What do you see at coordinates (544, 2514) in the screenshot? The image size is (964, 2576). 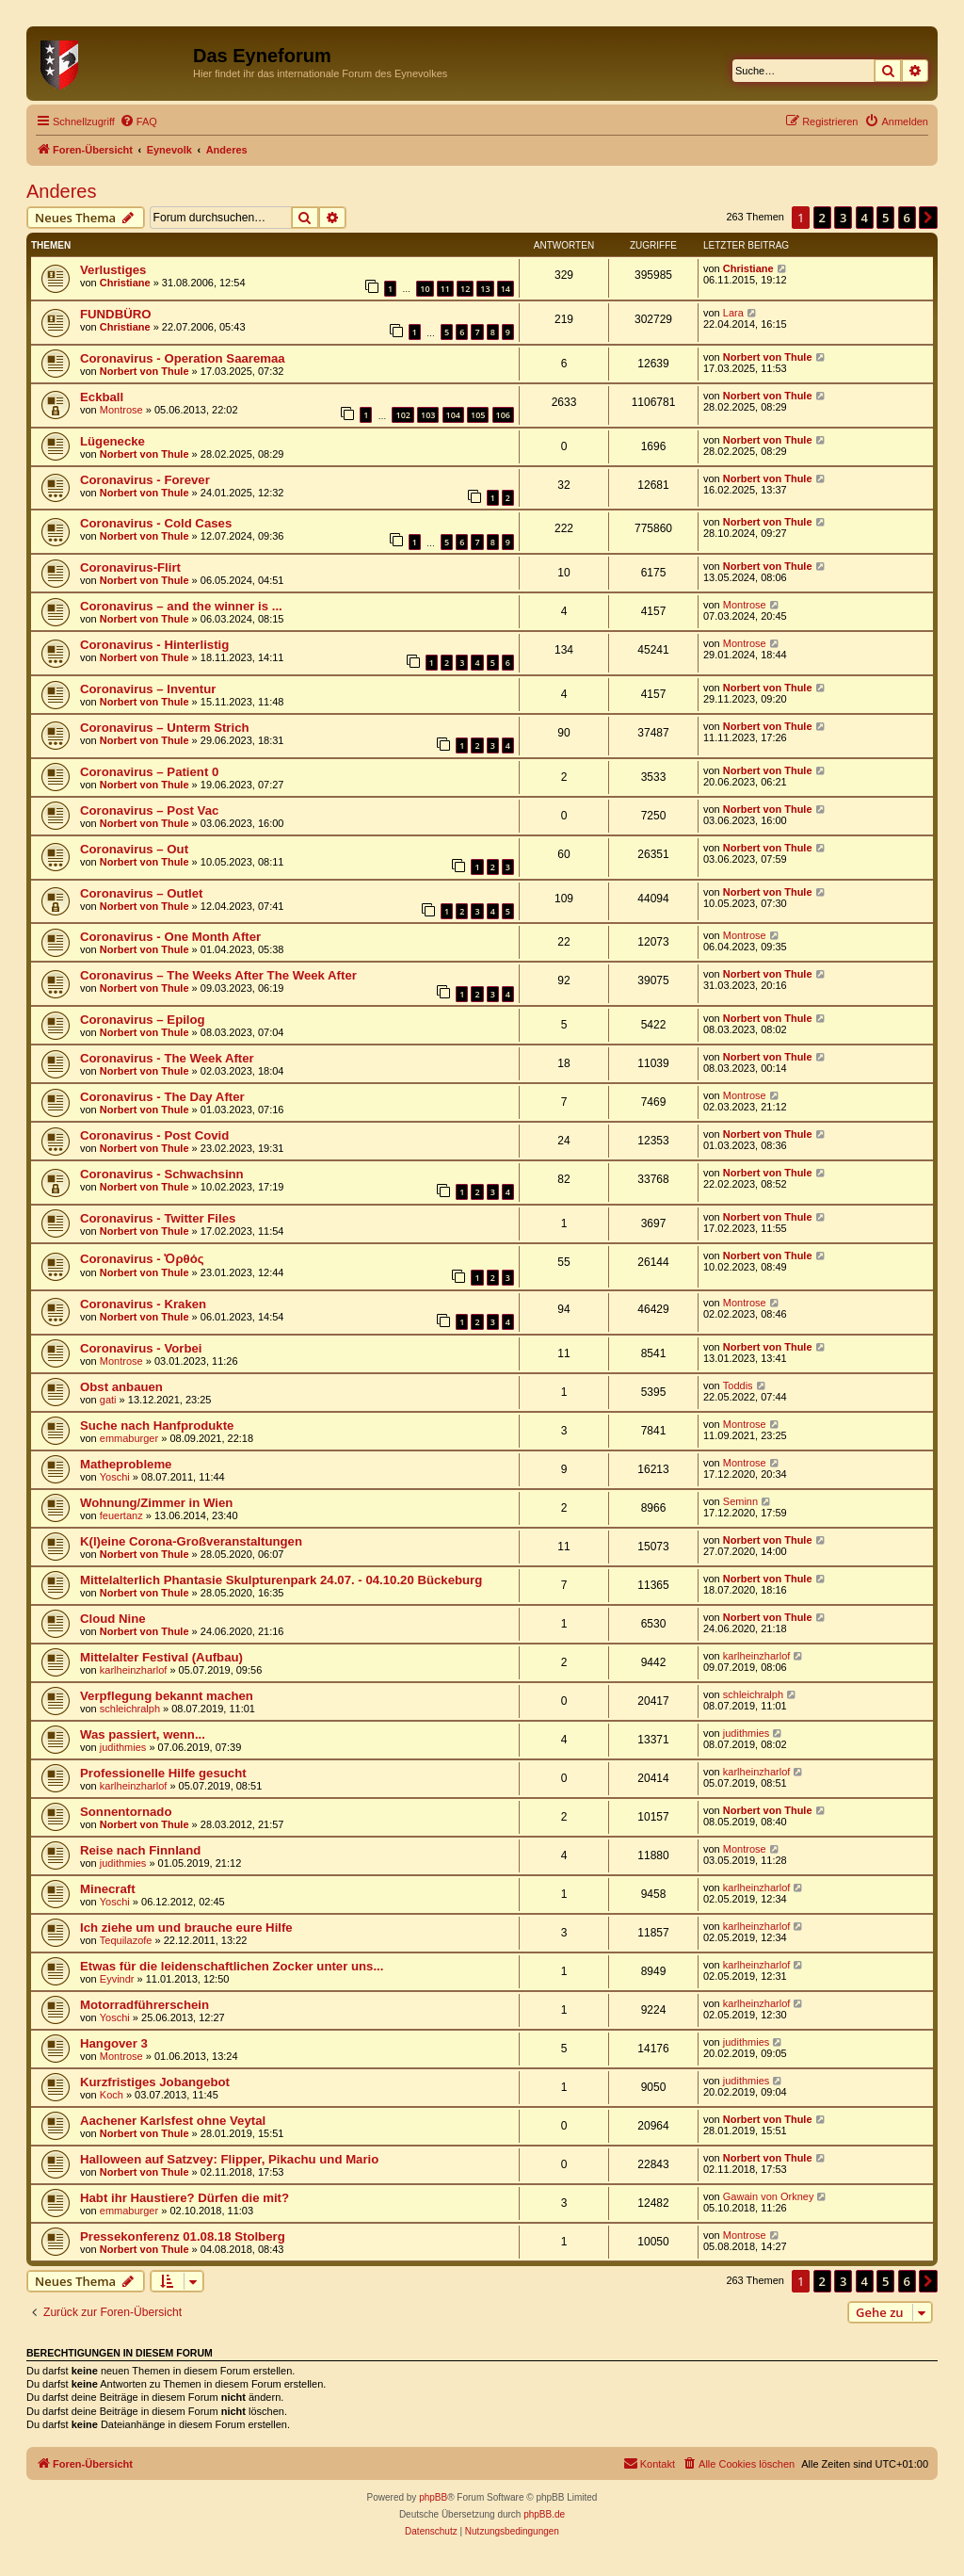 I see `phpBB.de` at bounding box center [544, 2514].